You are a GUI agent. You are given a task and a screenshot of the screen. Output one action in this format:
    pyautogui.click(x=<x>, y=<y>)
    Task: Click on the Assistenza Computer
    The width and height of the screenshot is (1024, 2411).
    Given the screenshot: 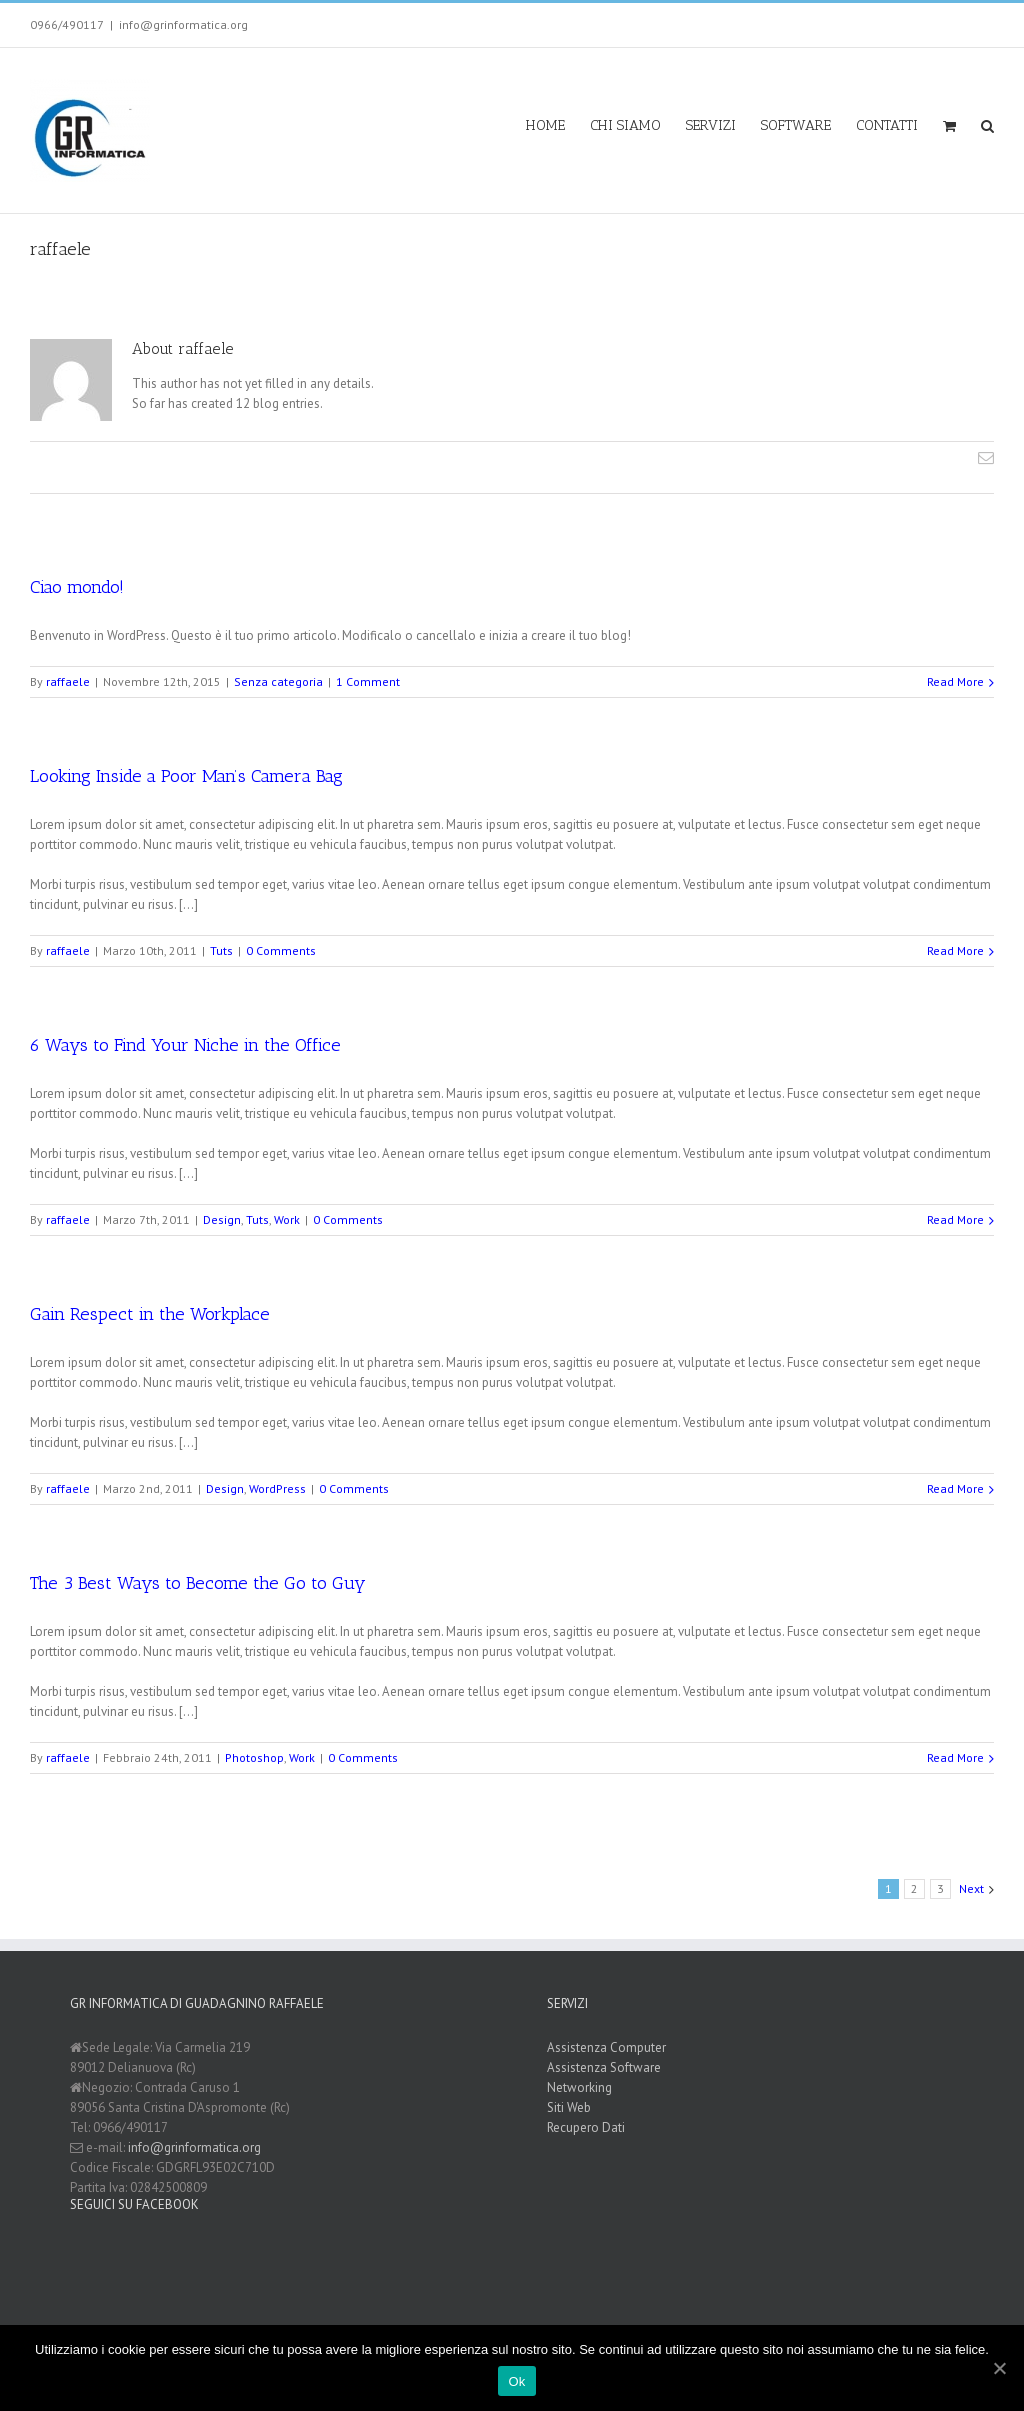 What is the action you would take?
    pyautogui.click(x=606, y=2046)
    